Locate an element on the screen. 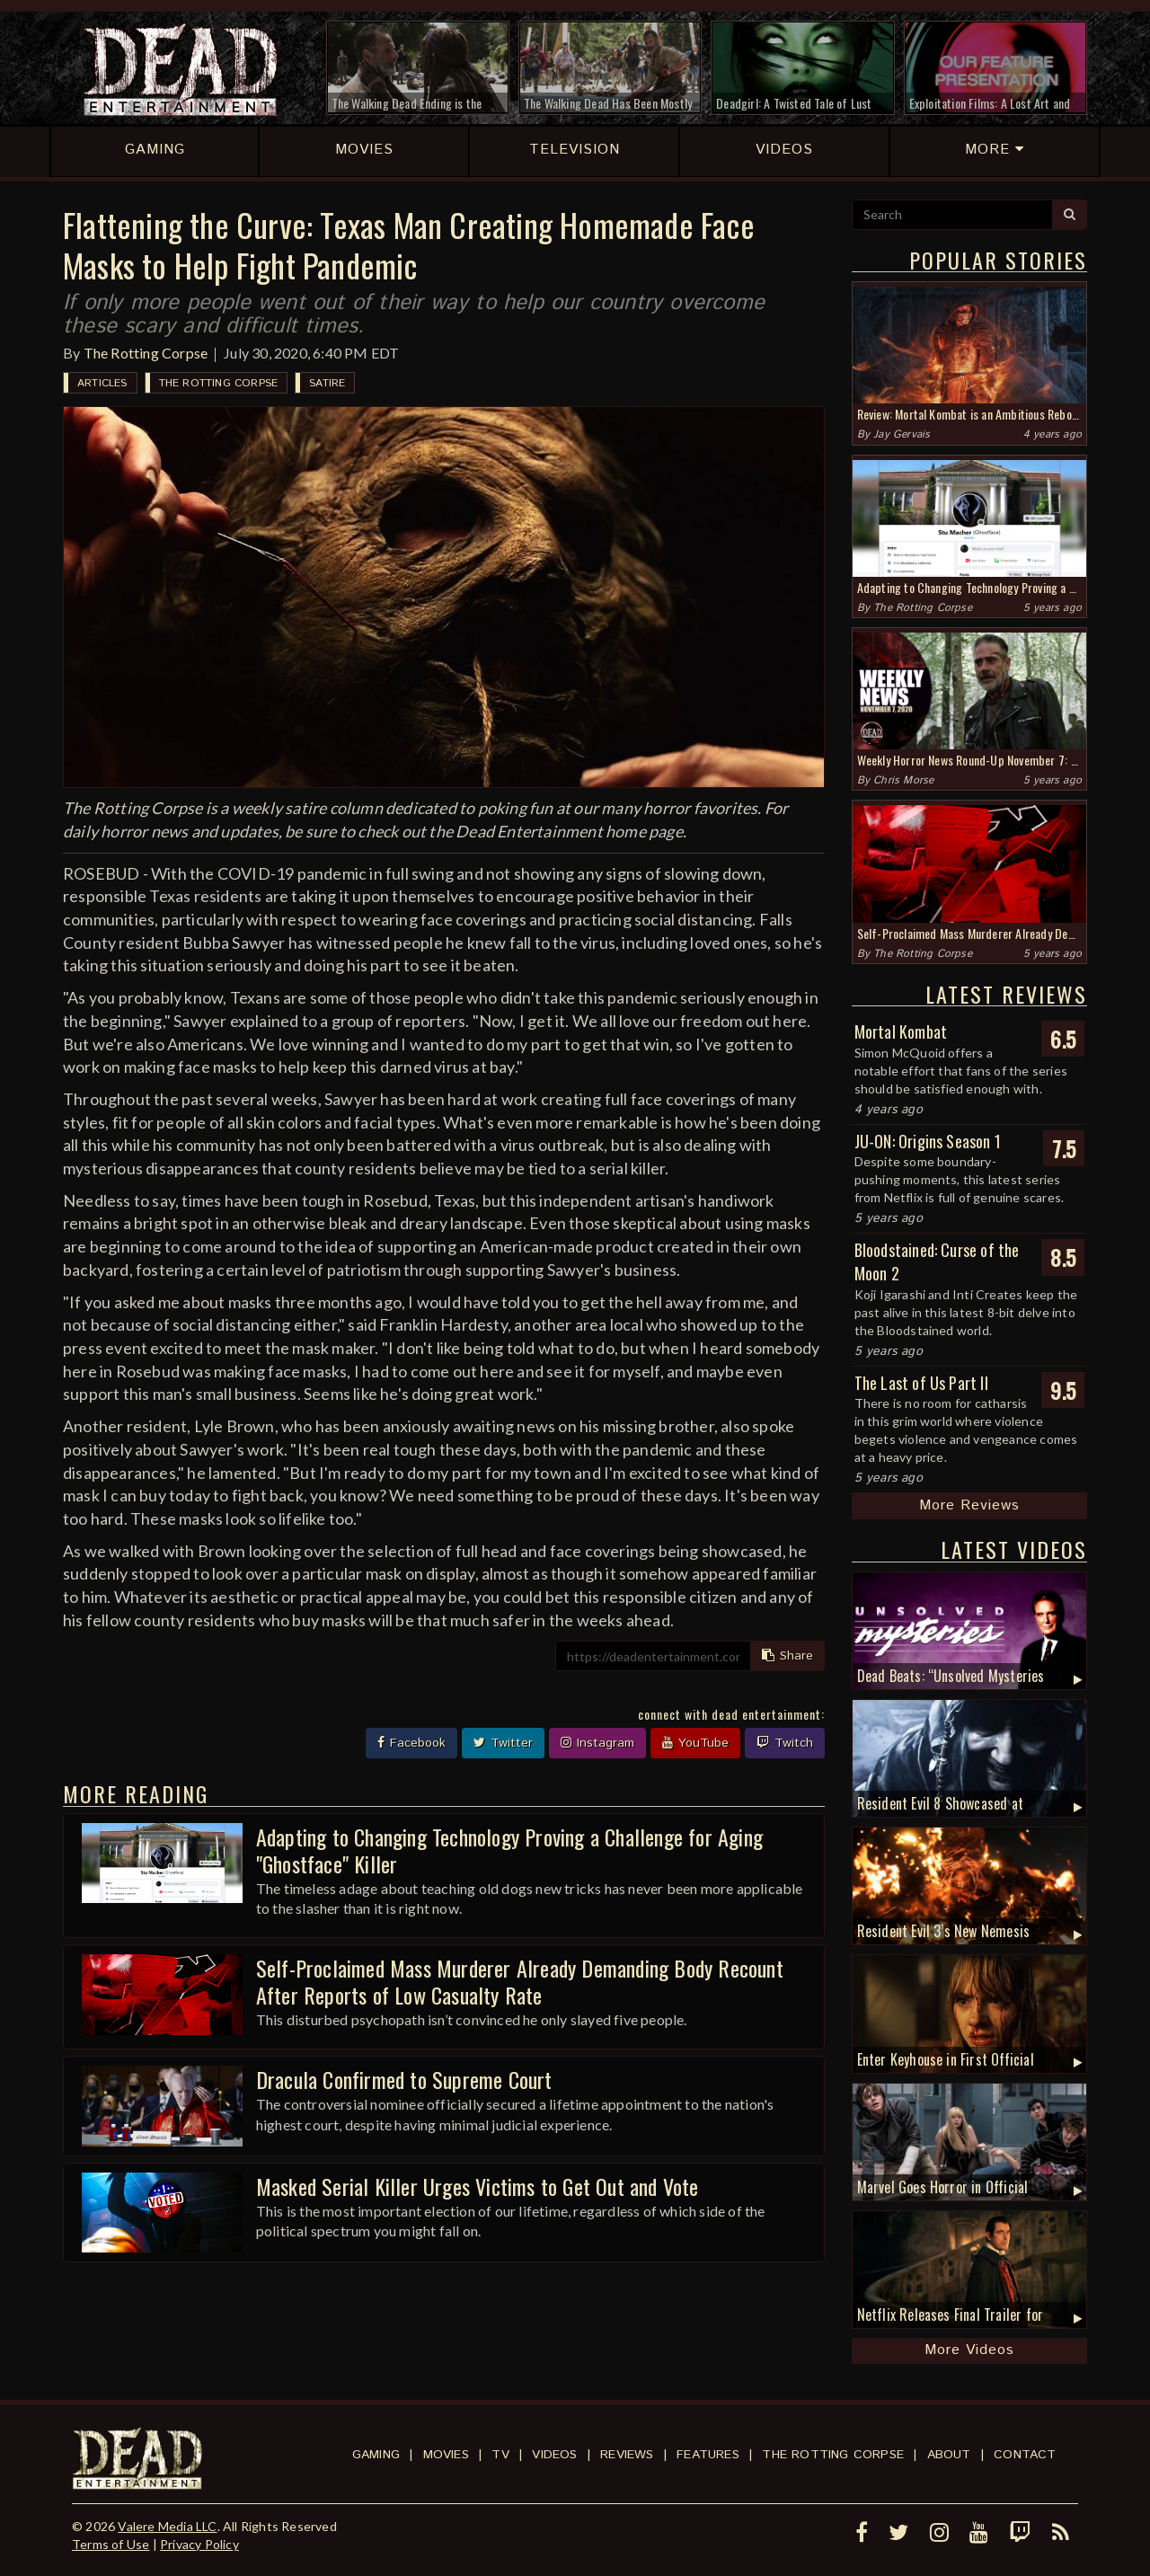  Instagram is located at coordinates (597, 1743).